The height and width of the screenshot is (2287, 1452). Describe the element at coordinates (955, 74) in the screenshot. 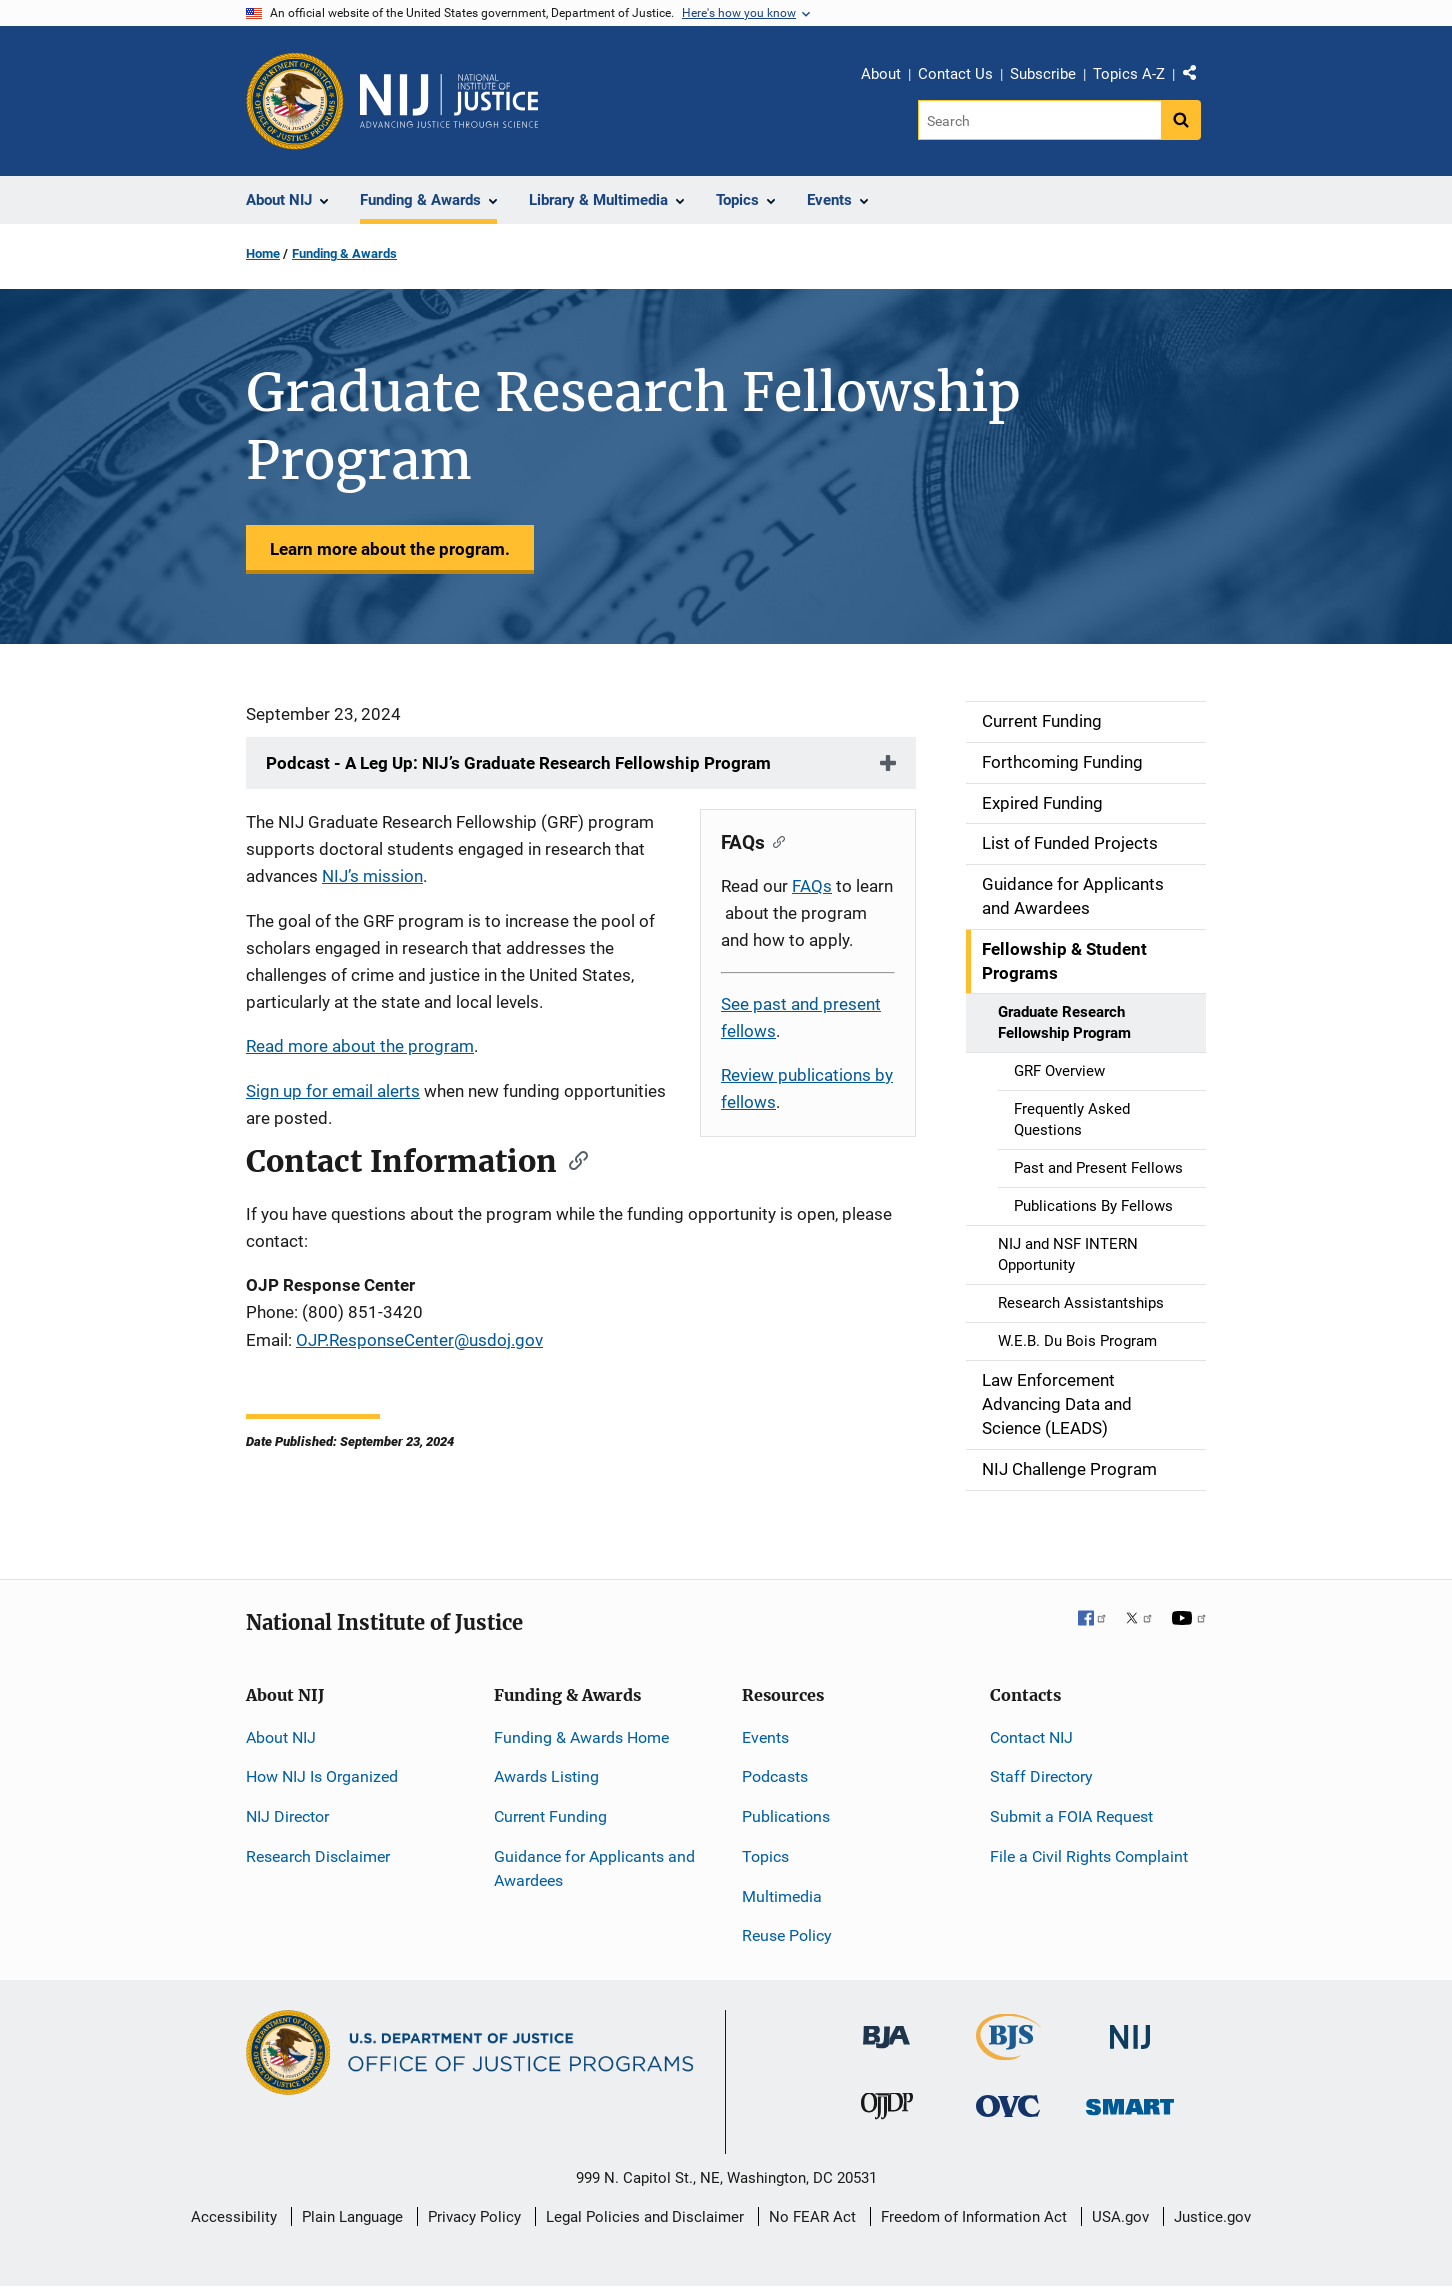

I see `Contact Us` at that location.